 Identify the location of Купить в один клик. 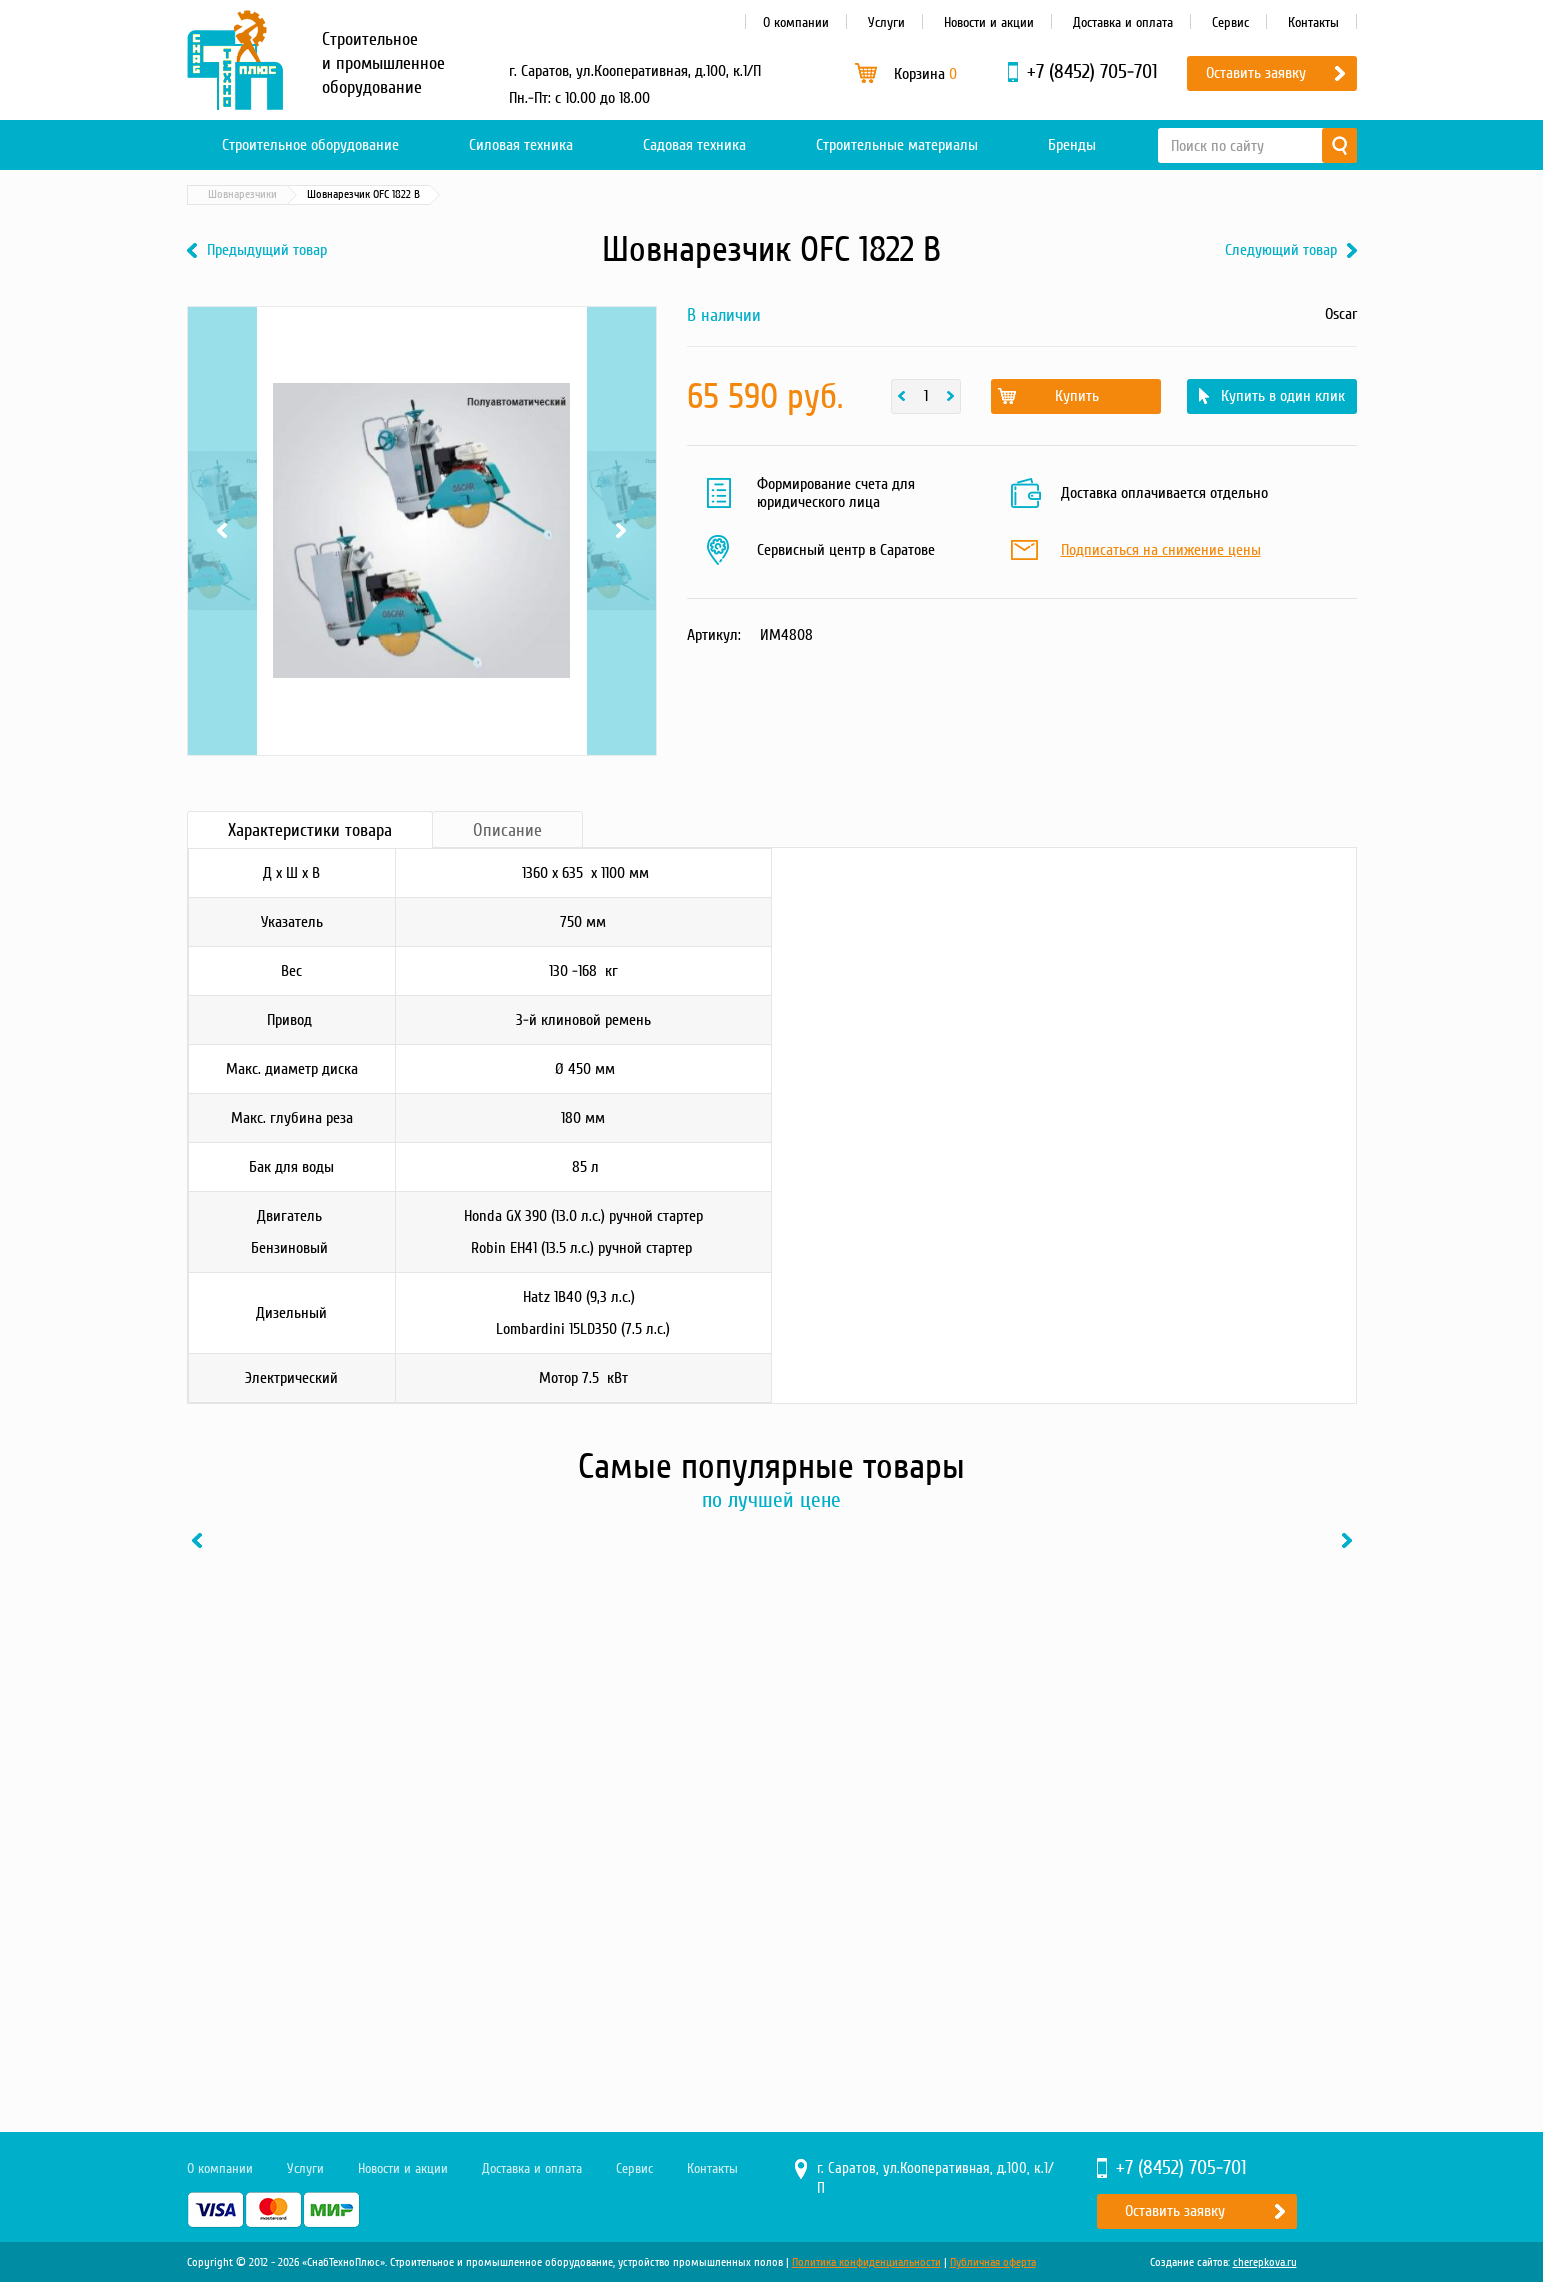
(1283, 396).